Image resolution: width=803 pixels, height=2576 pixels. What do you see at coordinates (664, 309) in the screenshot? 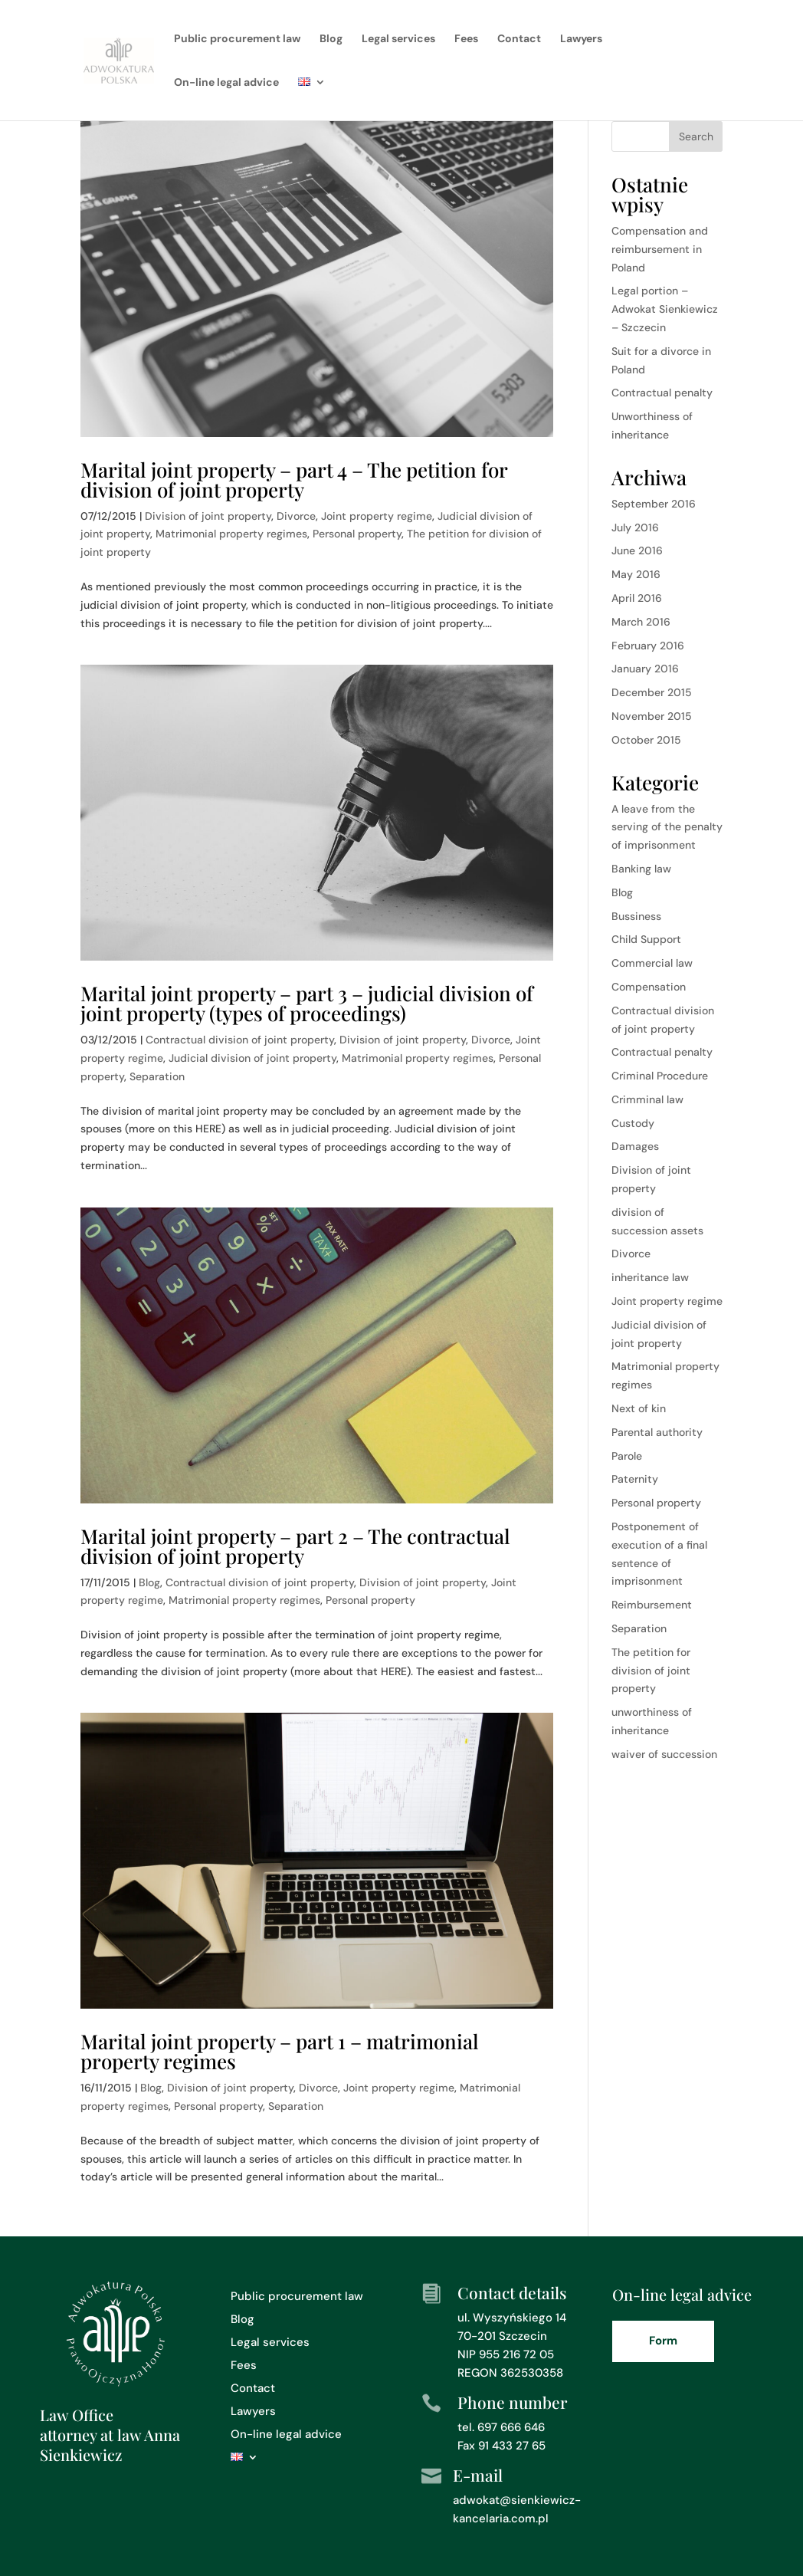
I see `Legal portion – Adwokat Sienkiewicz – Szczecin` at bounding box center [664, 309].